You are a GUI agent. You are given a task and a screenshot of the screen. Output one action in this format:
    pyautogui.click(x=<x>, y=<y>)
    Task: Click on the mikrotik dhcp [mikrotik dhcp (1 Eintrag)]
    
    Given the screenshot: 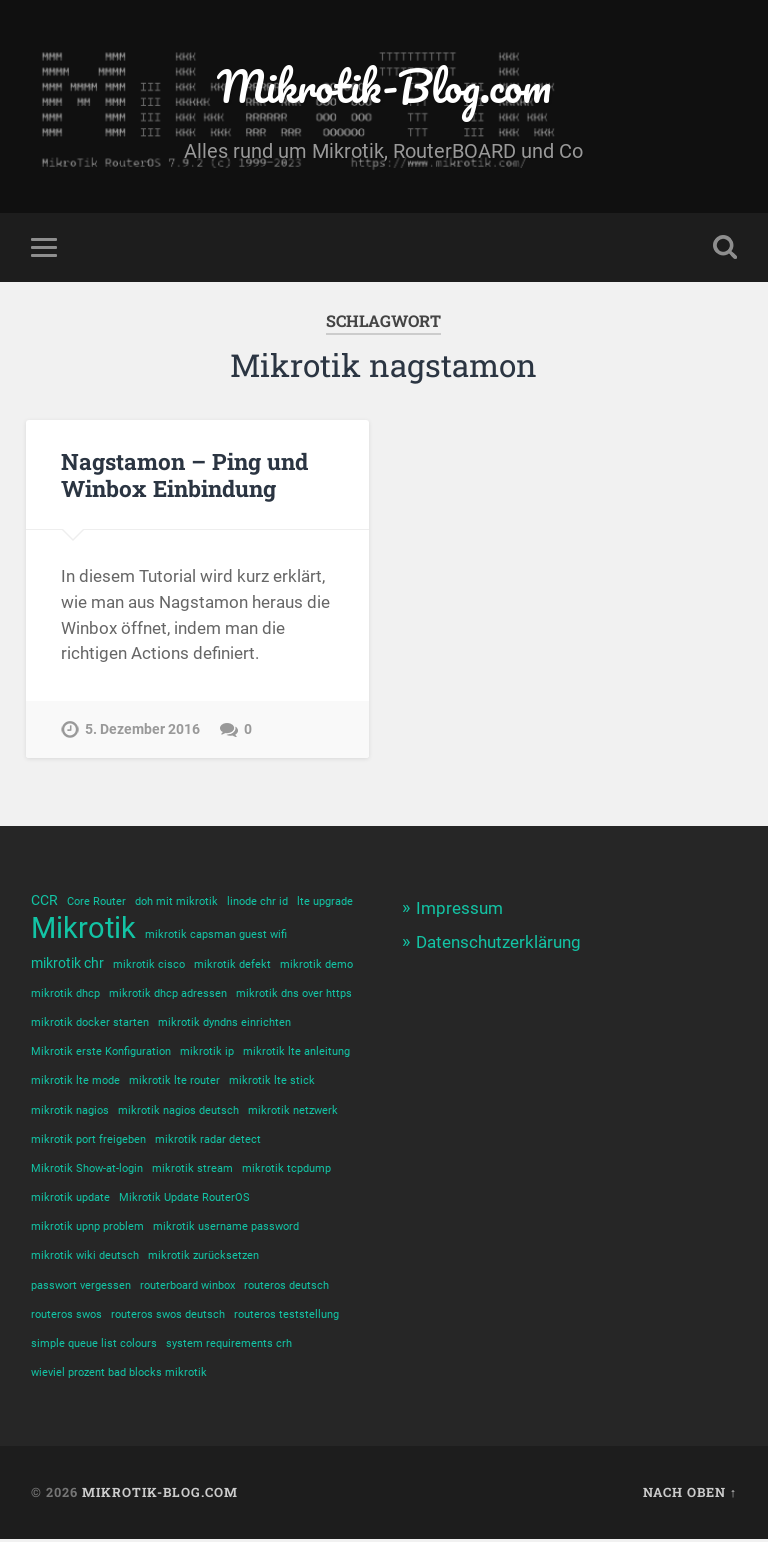 What is the action you would take?
    pyautogui.click(x=65, y=994)
    